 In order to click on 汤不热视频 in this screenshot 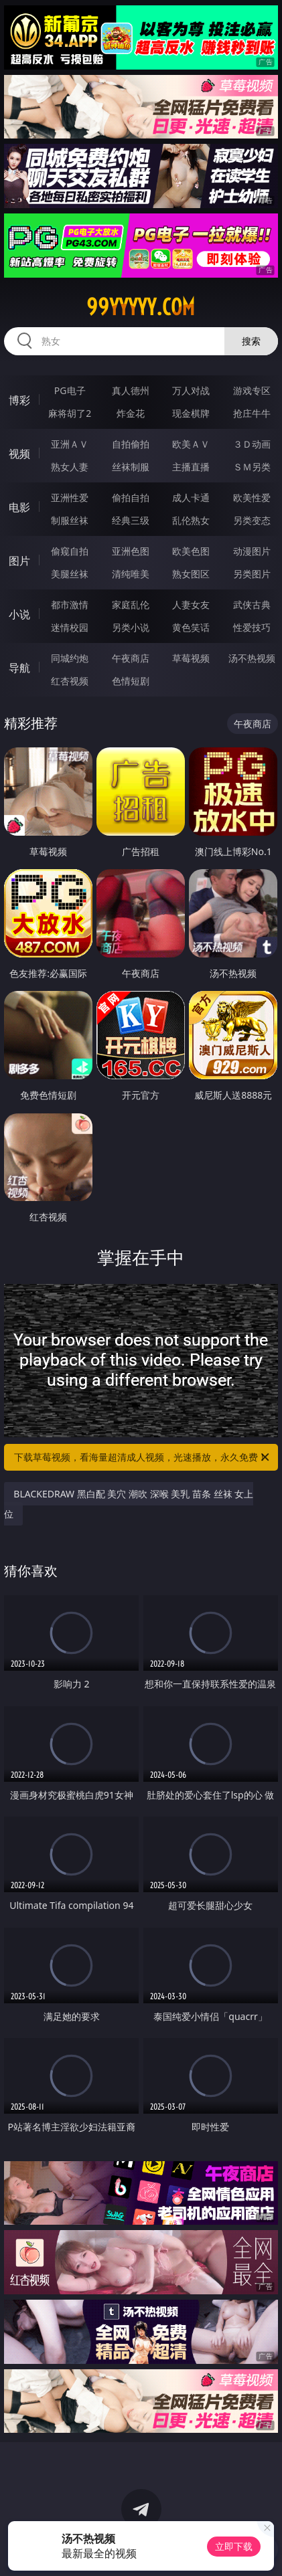, I will do `click(251, 658)`.